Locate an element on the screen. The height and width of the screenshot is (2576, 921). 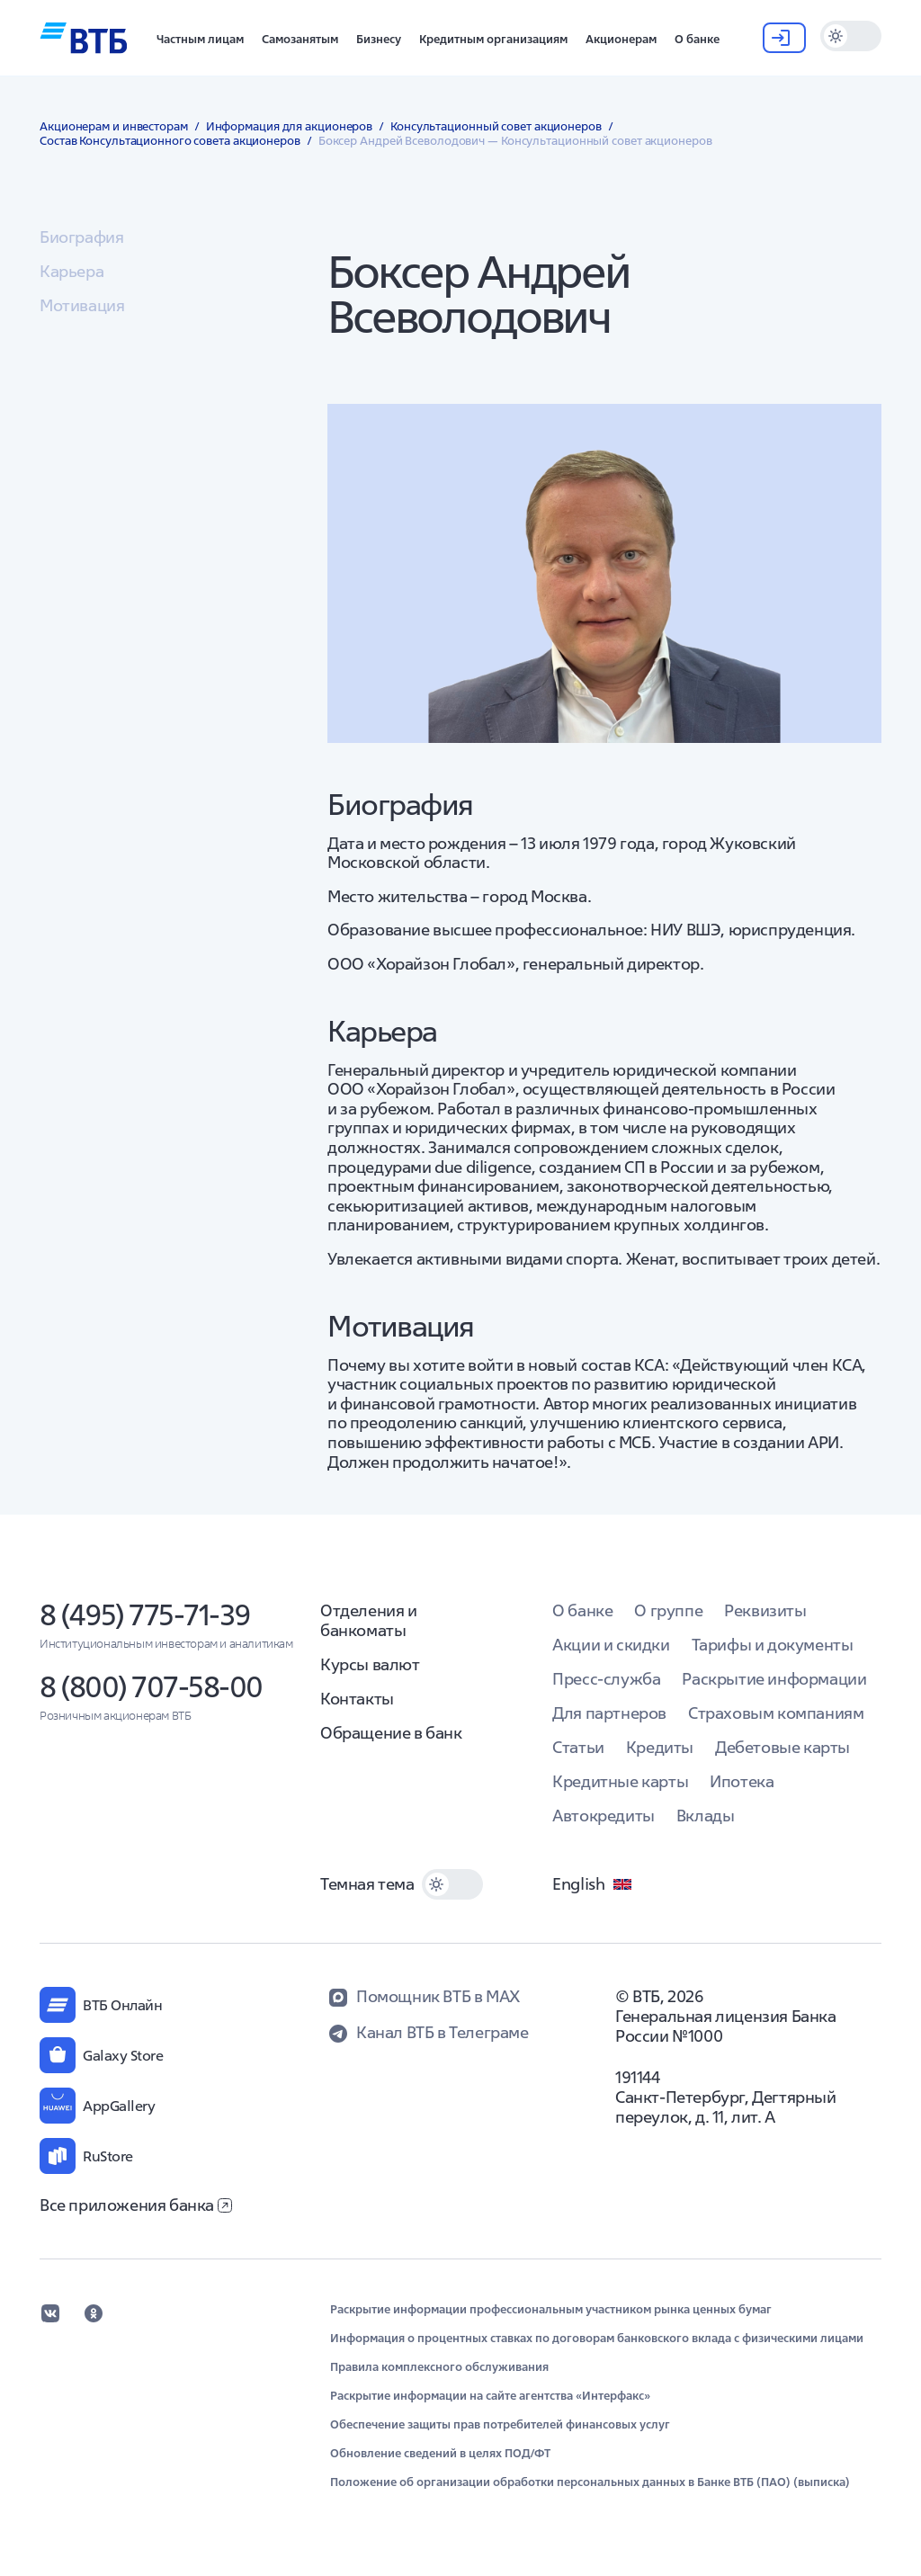
Контакты is located at coordinates (357, 1698).